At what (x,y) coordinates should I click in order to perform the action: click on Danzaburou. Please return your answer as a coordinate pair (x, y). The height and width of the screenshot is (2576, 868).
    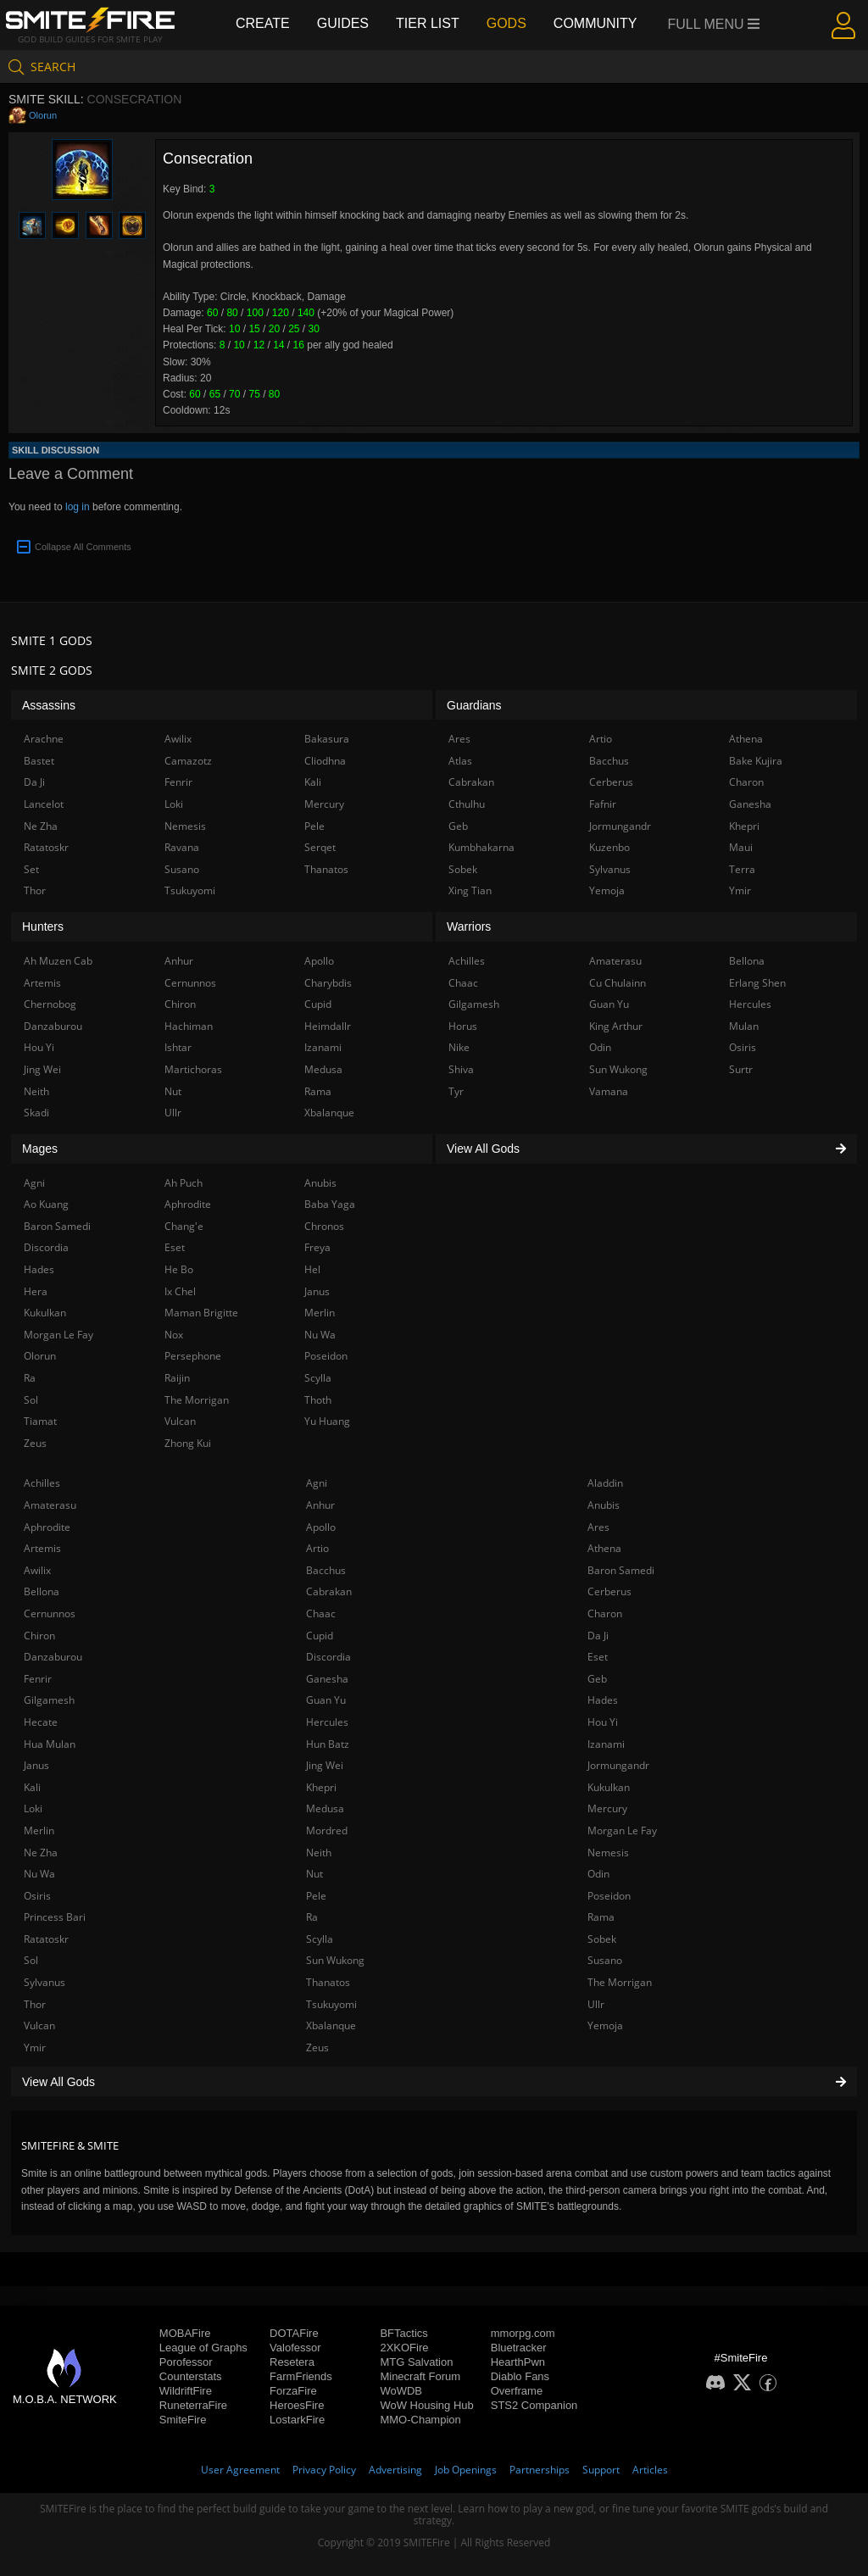
    Looking at the image, I should click on (53, 1657).